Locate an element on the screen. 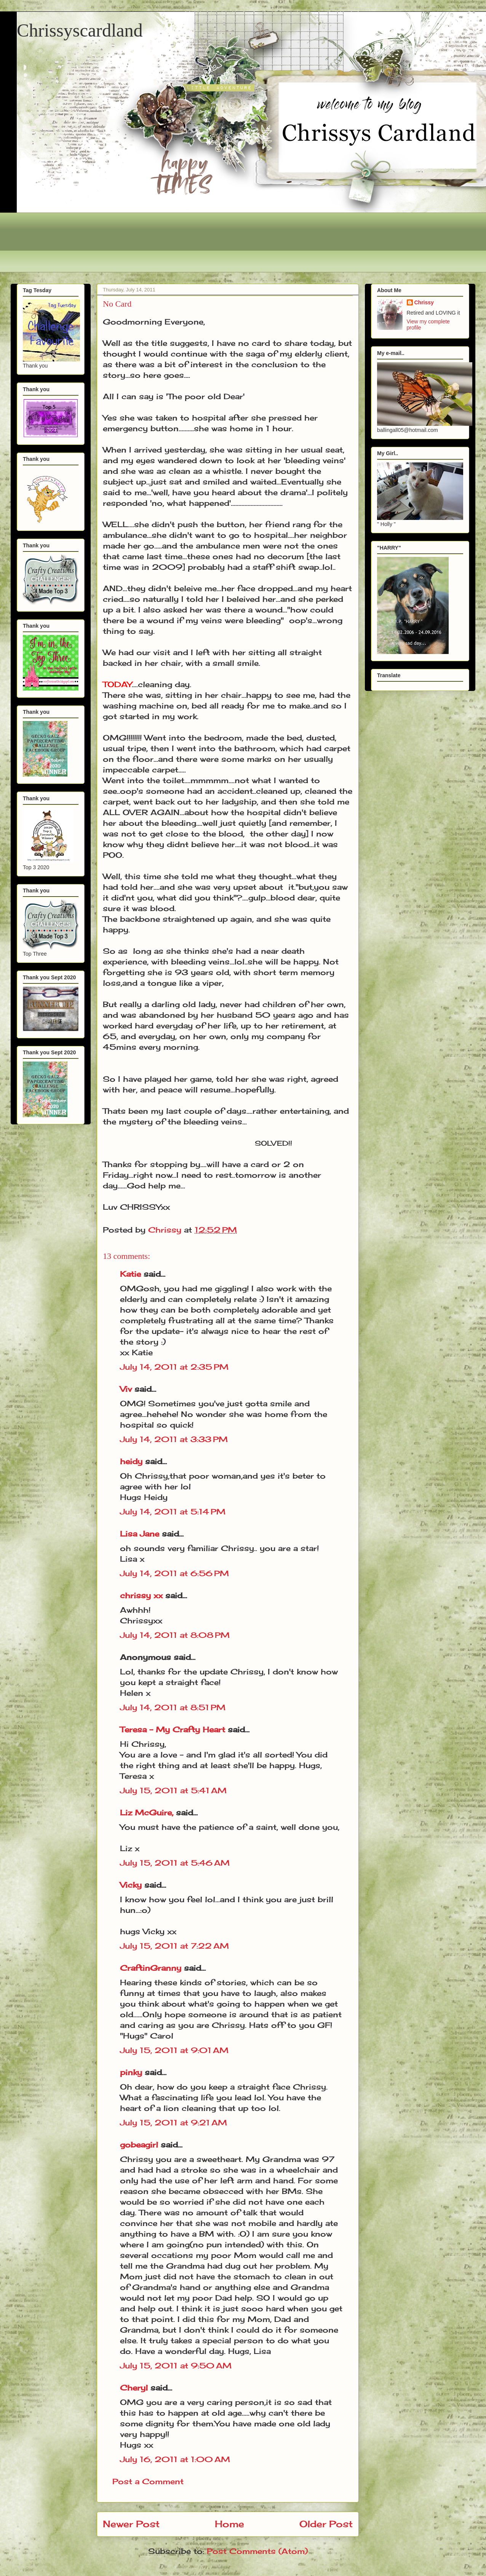 This screenshot has width=486, height=2576. July 15, 2011 at 9:50 AM is located at coordinates (176, 2365).